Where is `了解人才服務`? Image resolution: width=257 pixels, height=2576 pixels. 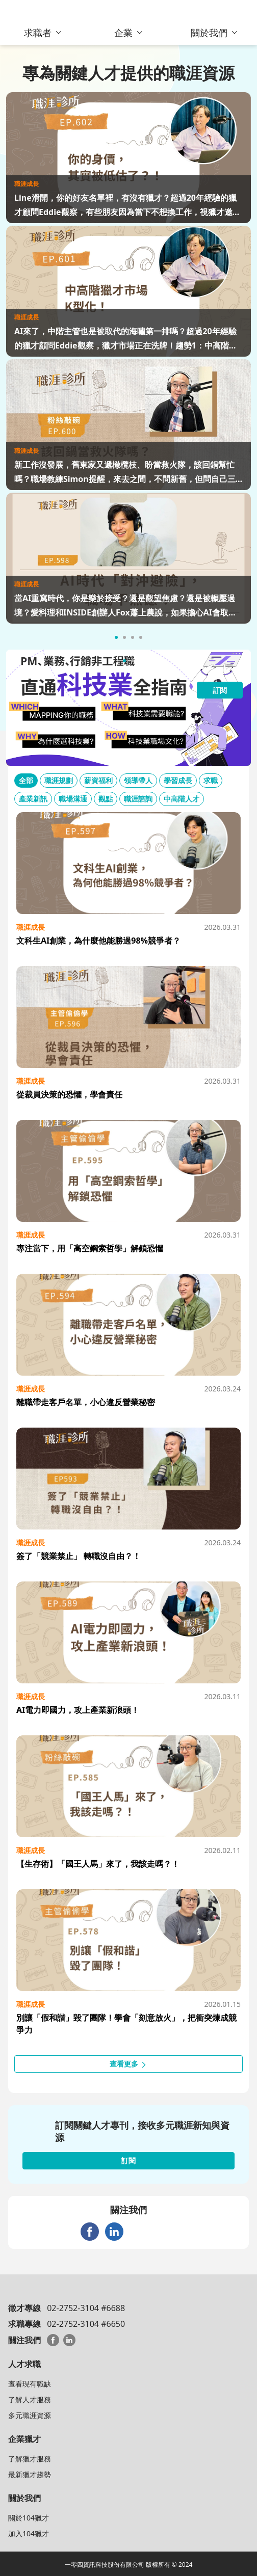 了解人才服務 is located at coordinates (29, 2399).